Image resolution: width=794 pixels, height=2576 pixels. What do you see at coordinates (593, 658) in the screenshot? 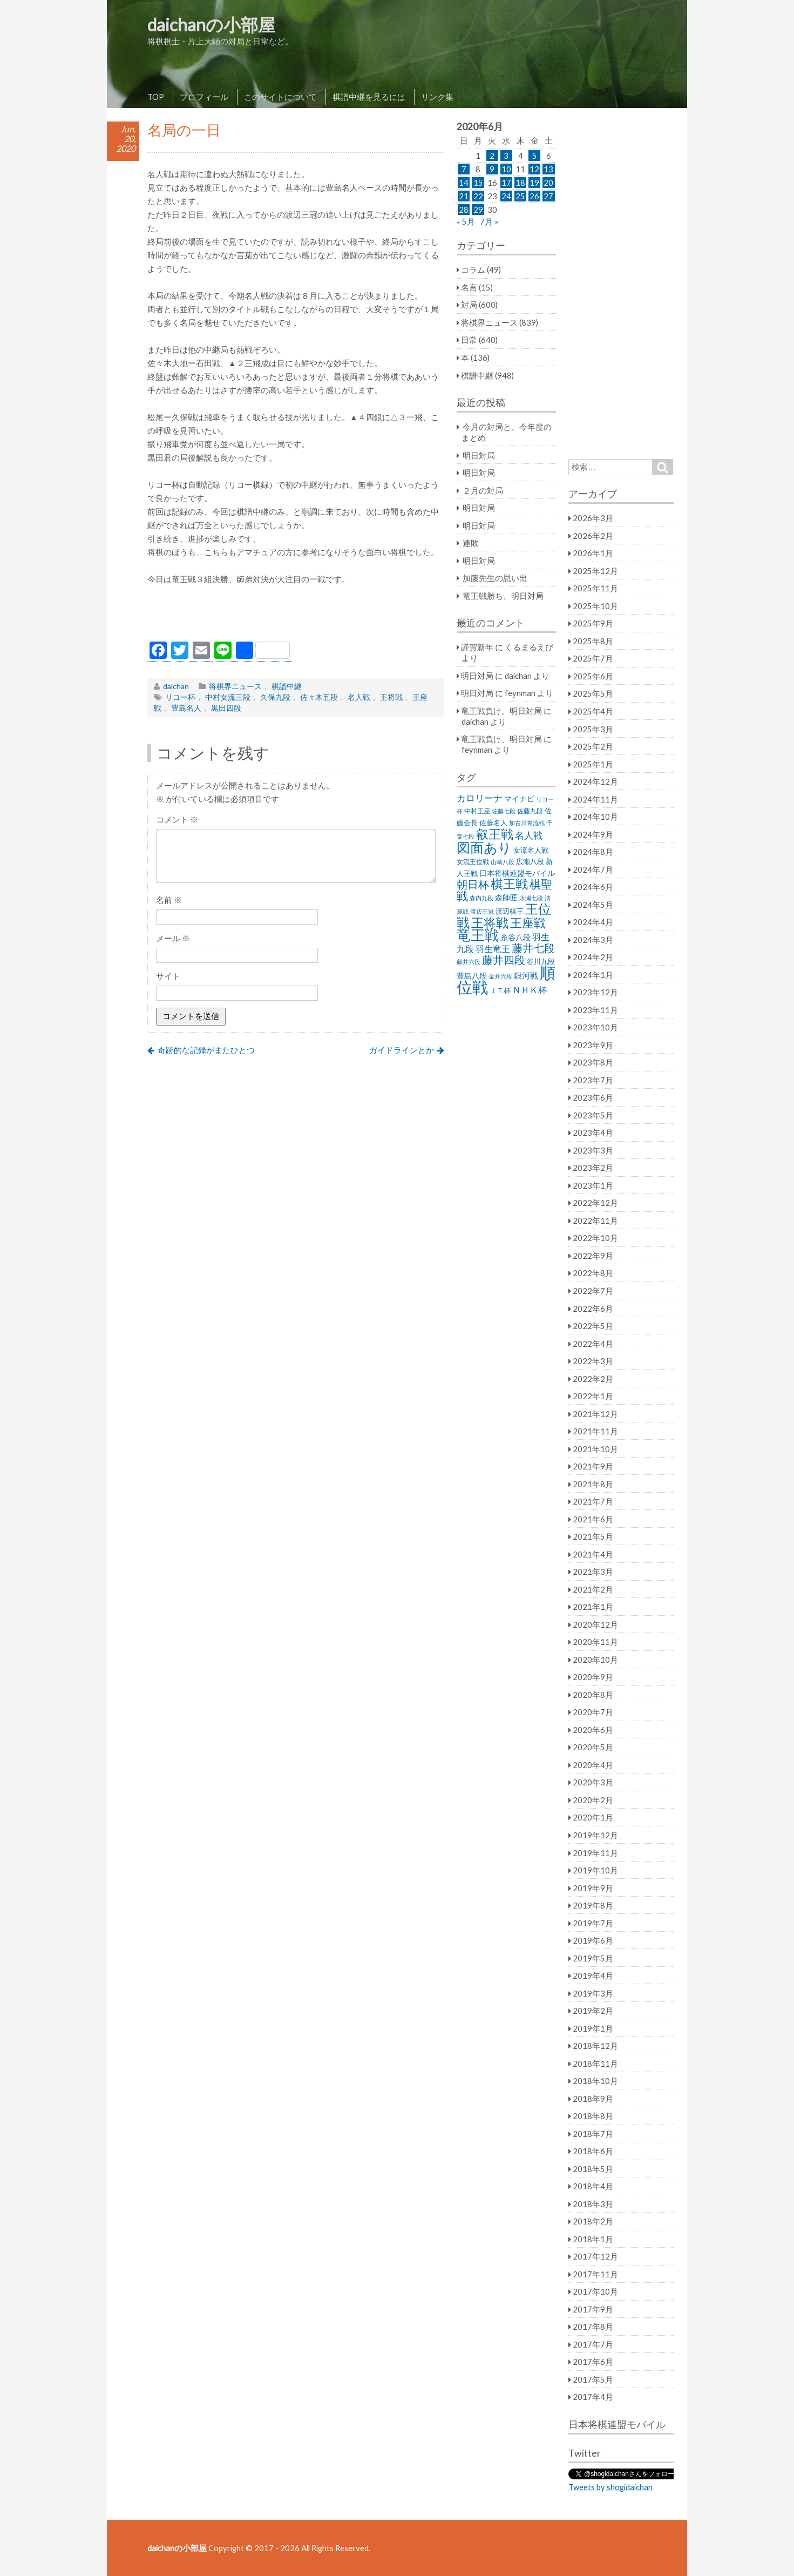
I see `2025年7月` at bounding box center [593, 658].